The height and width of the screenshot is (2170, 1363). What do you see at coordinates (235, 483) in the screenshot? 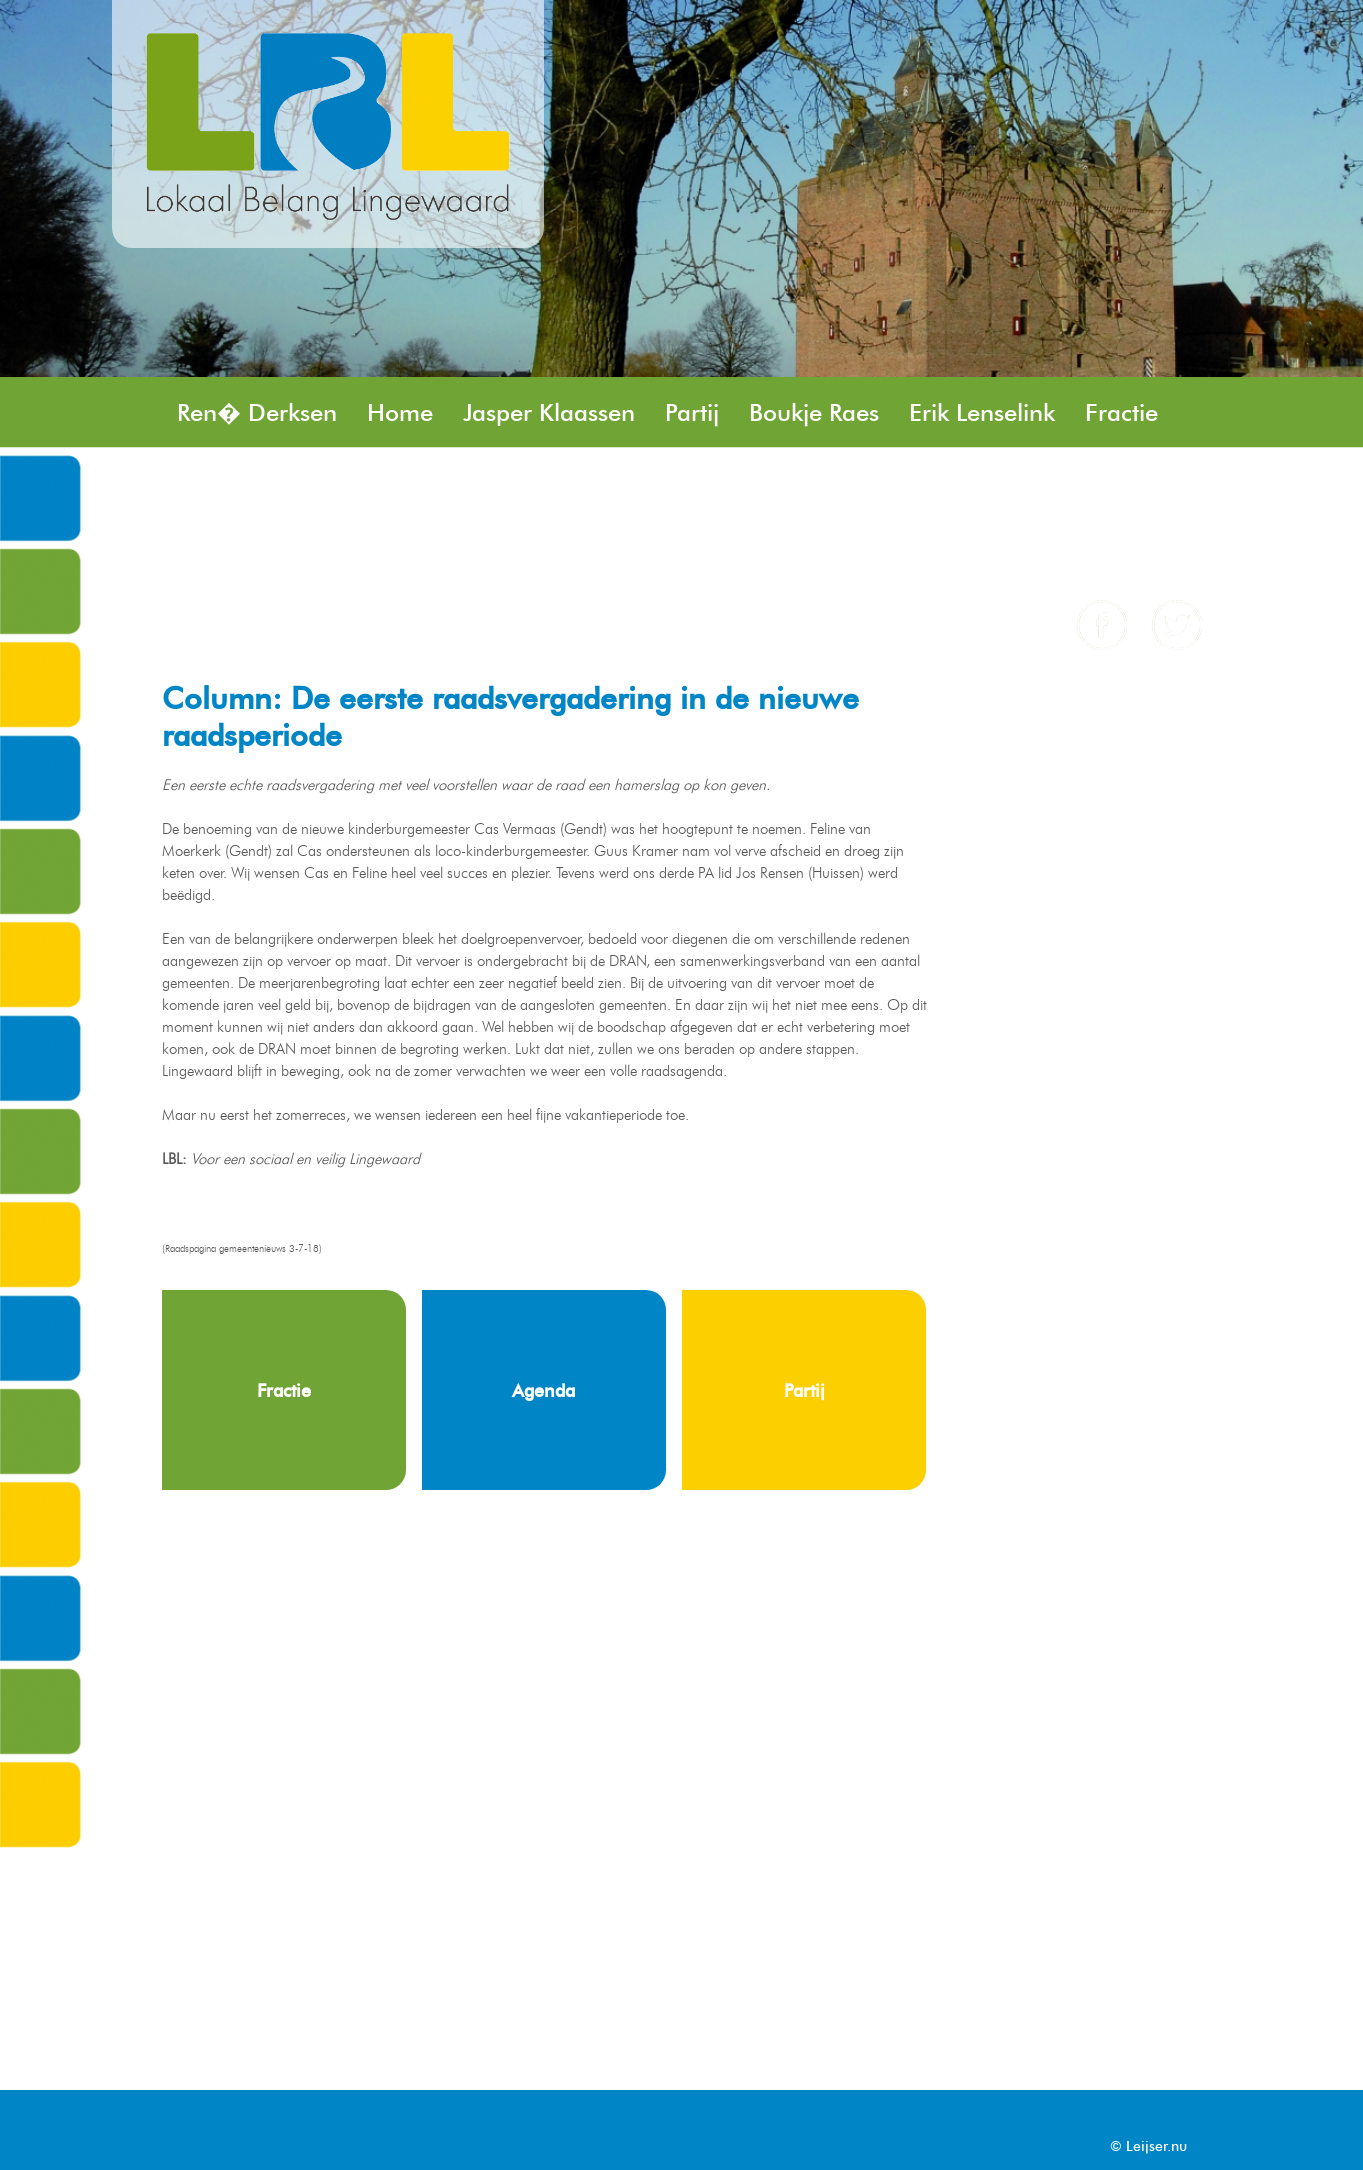
I see `Jos Rensen` at bounding box center [235, 483].